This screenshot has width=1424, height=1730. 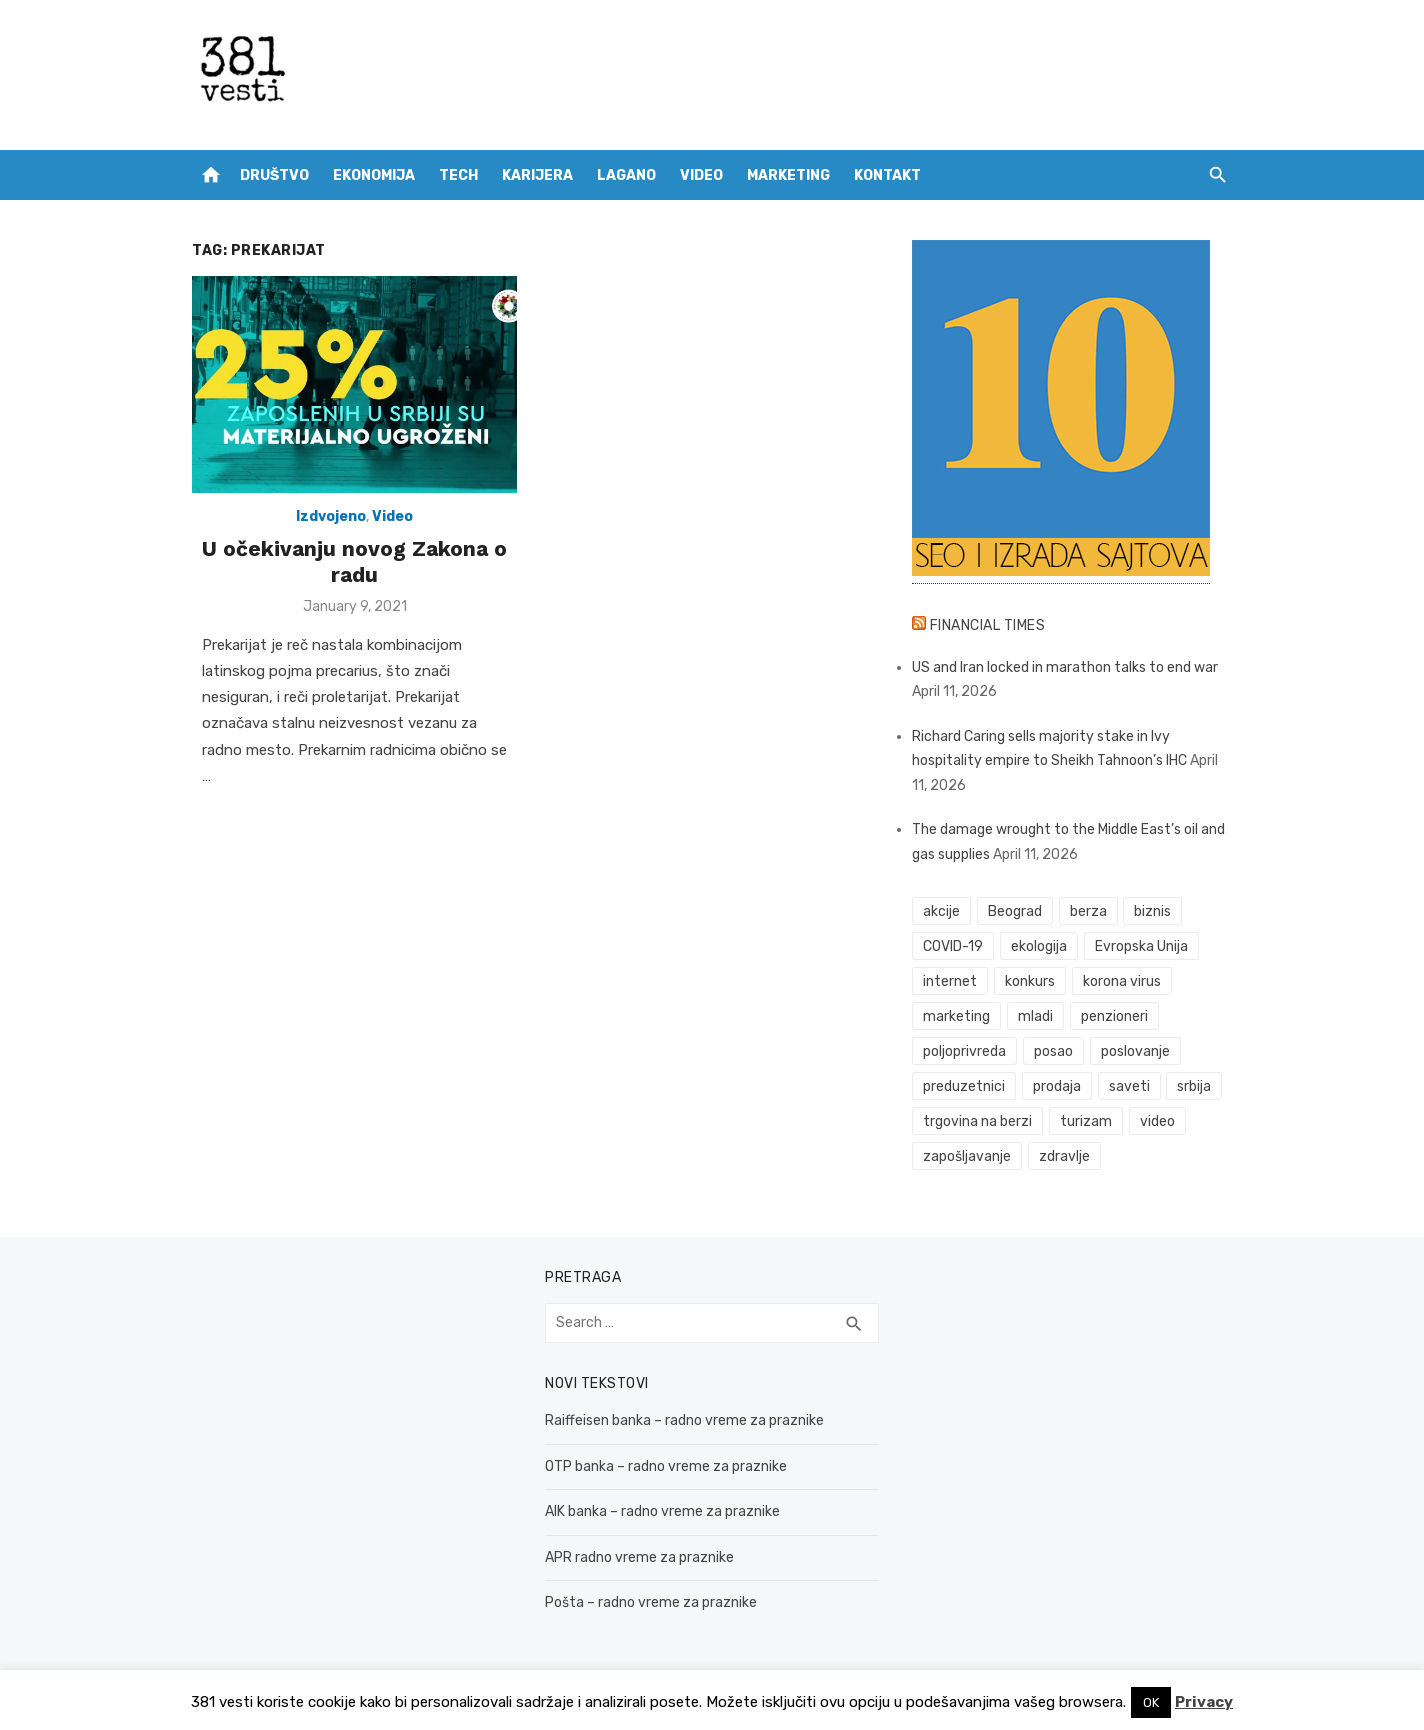 I want to click on poslovanje [poslovanje (44 items)], so click(x=1135, y=1051).